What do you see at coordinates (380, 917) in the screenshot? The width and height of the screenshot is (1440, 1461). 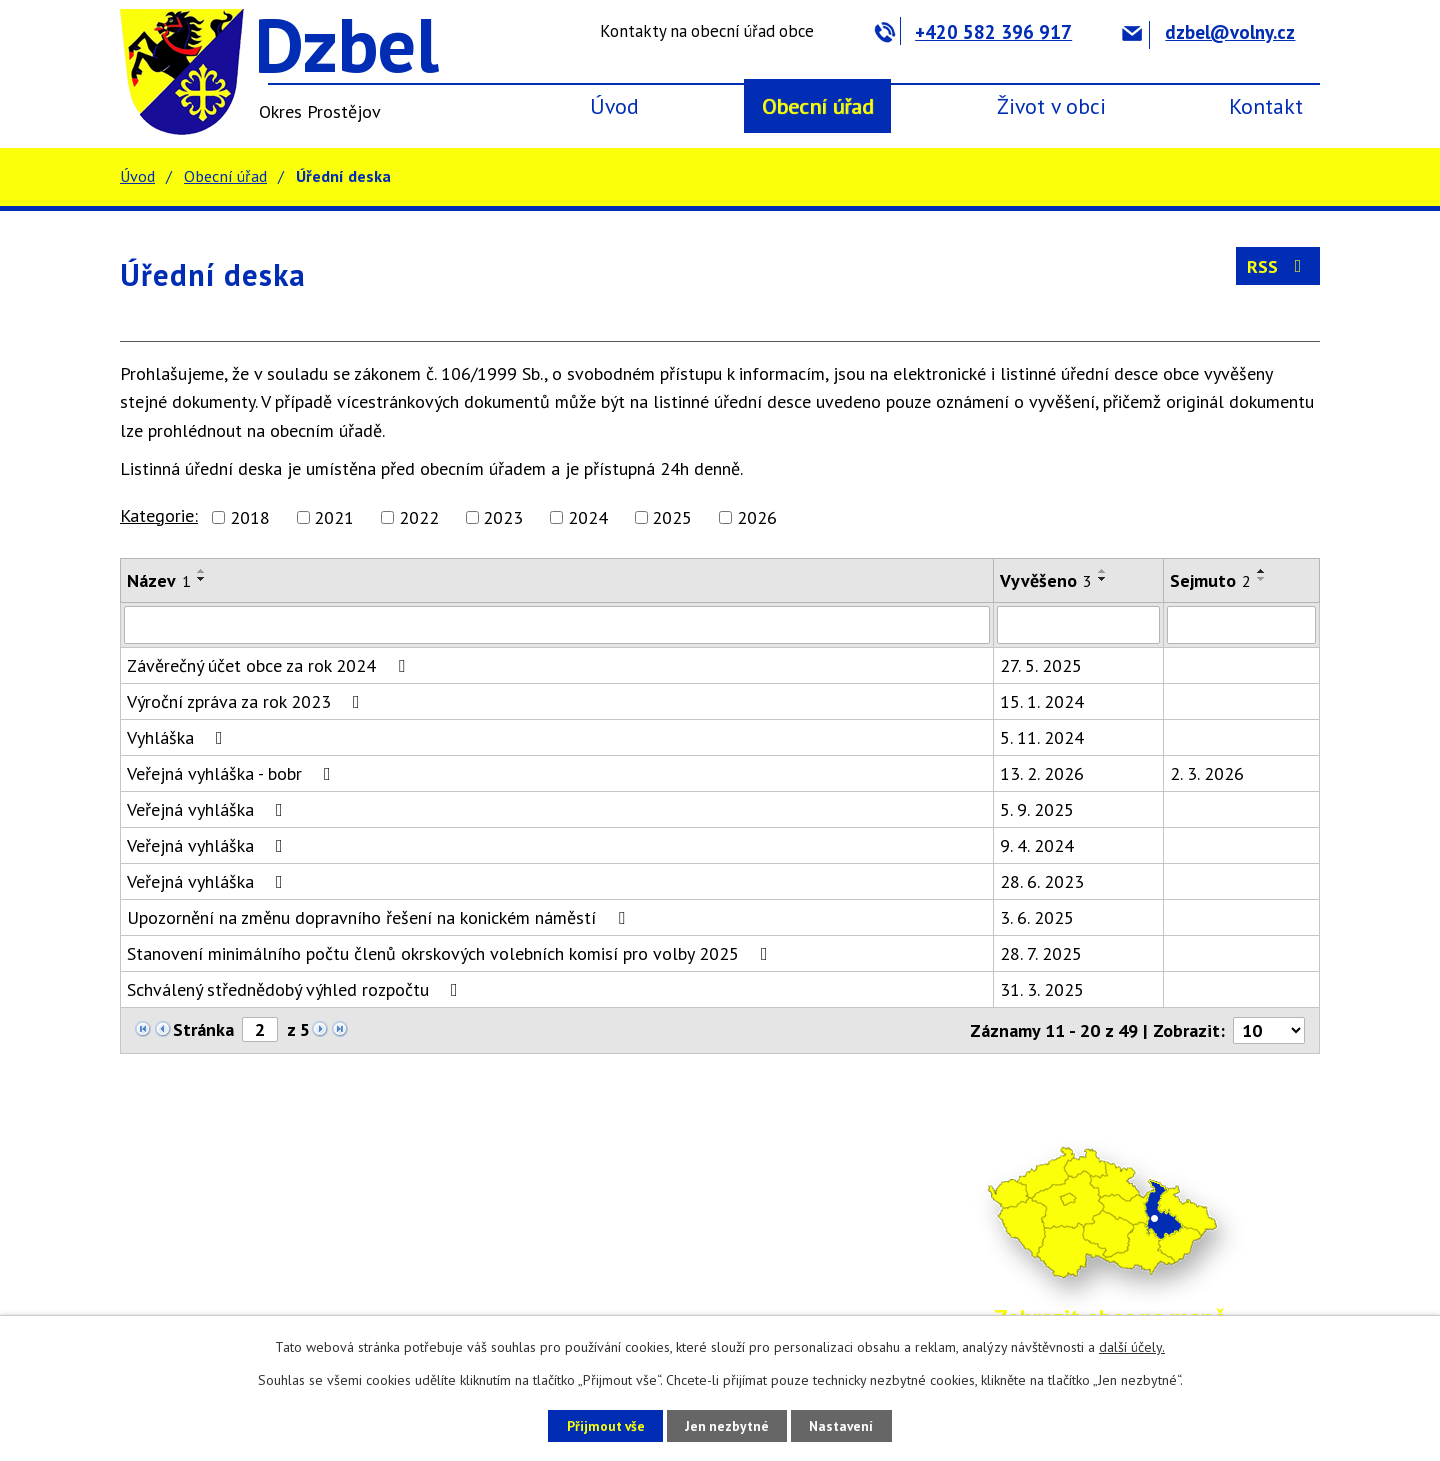 I see `Upozornění na změnu dopravního řešení na konickém náměstí` at bounding box center [380, 917].